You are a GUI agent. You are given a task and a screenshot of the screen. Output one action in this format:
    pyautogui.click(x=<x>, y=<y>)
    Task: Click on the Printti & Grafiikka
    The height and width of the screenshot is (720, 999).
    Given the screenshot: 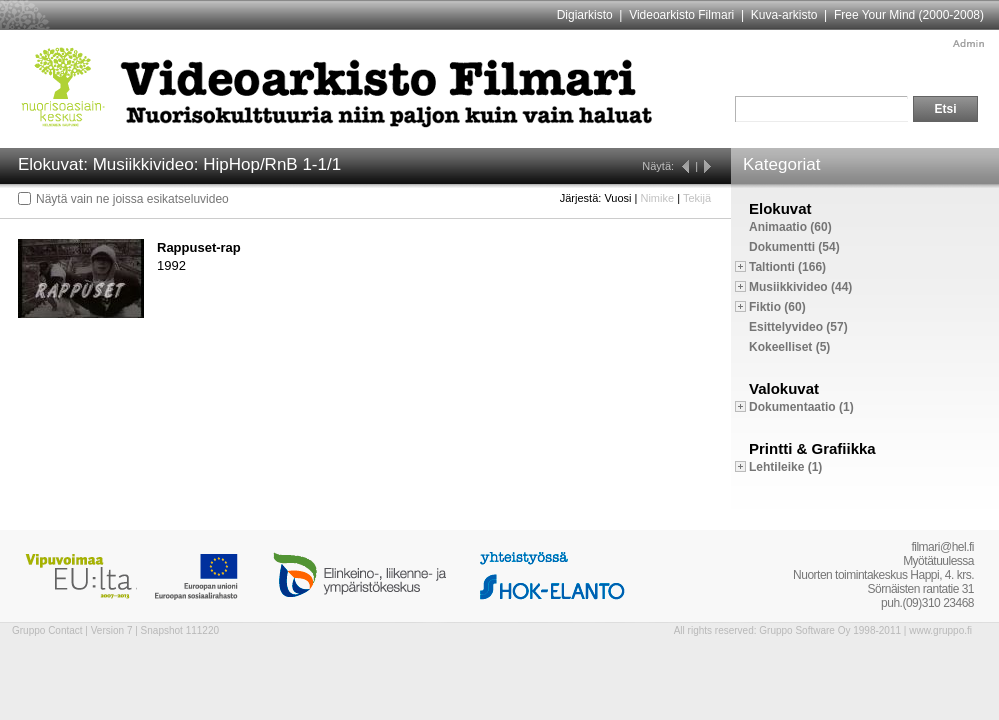 What is the action you would take?
    pyautogui.click(x=812, y=448)
    